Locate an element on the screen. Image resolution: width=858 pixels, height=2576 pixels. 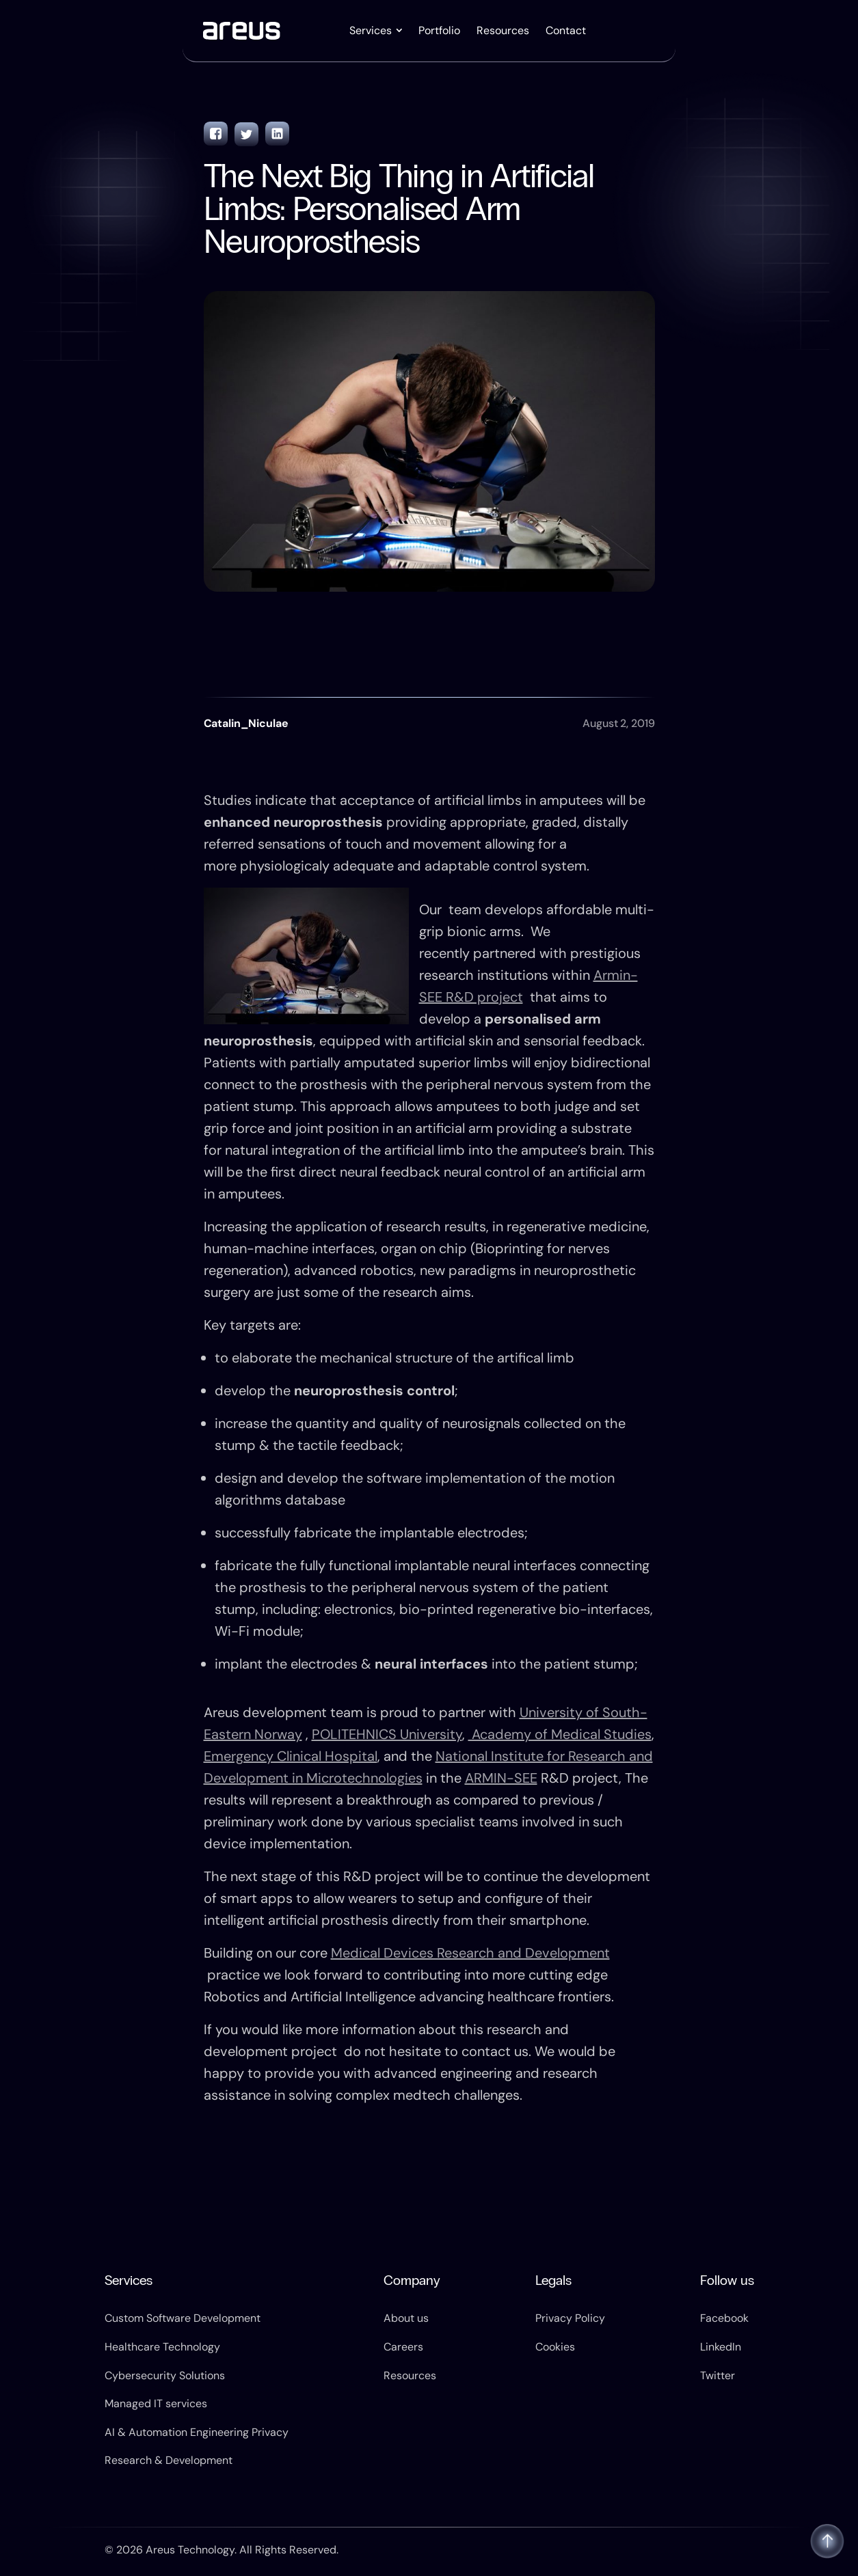
Emergency Clinical Hospital is located at coordinates (290, 1756).